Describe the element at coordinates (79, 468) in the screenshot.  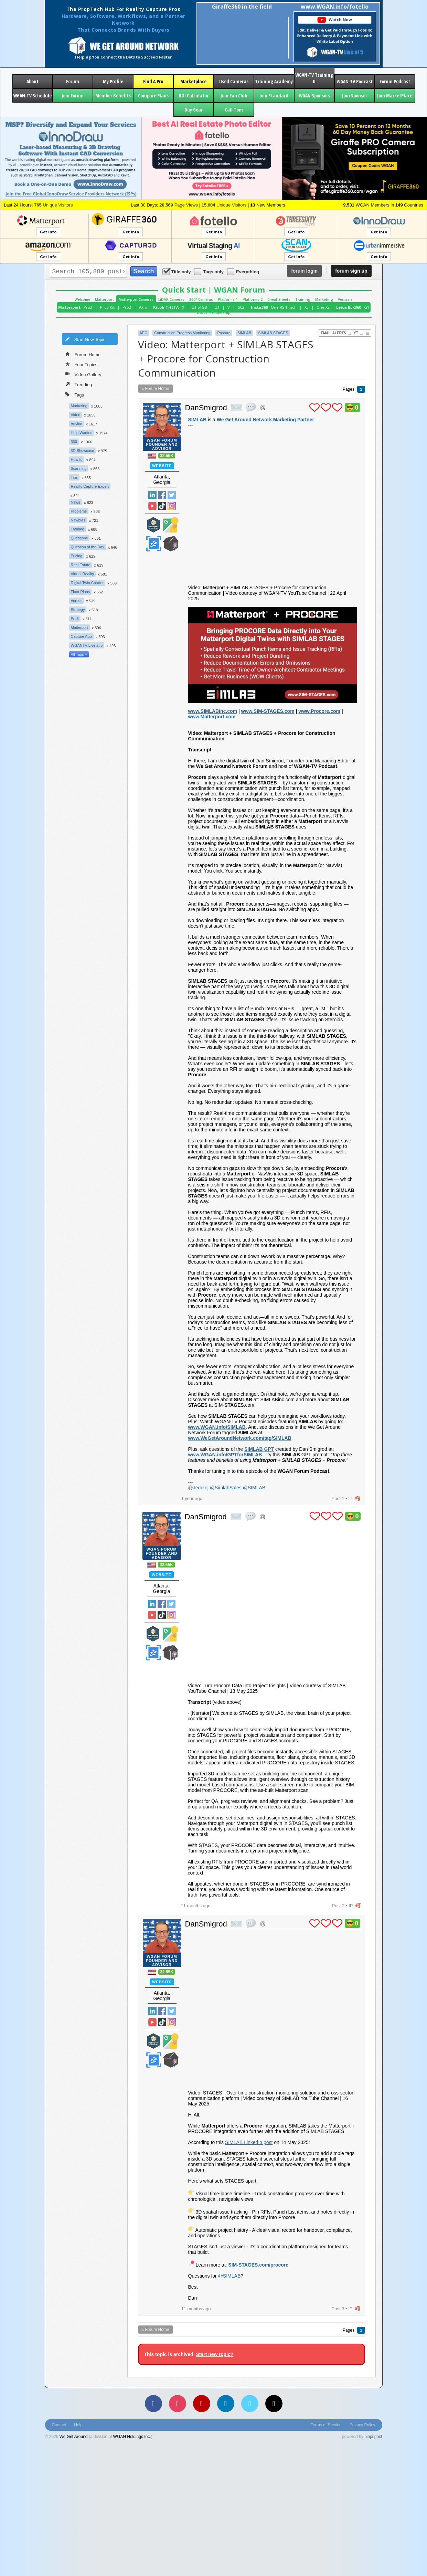
I see `Scanning` at that location.